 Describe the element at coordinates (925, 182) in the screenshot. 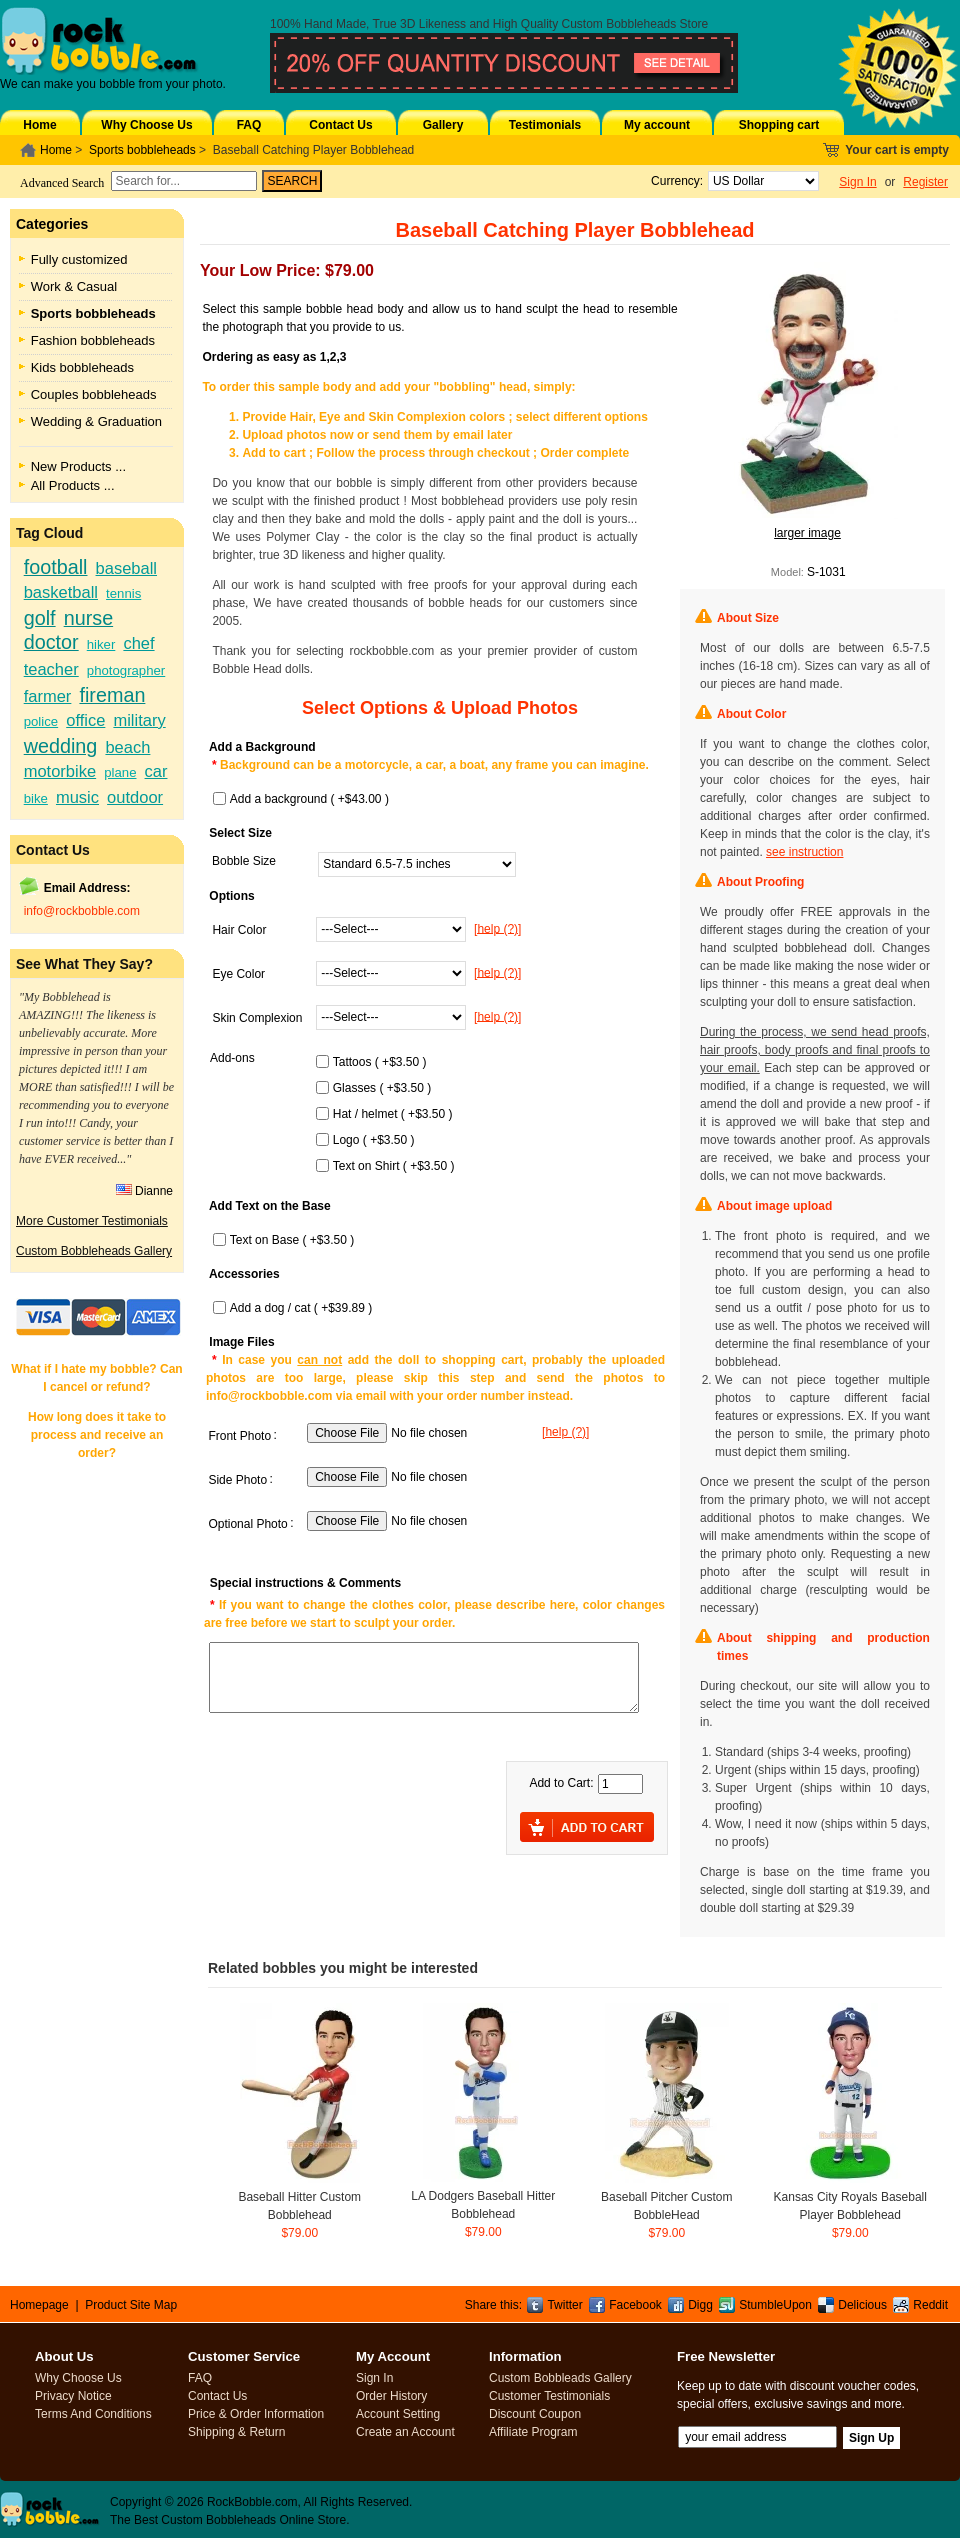

I see `Register` at that location.